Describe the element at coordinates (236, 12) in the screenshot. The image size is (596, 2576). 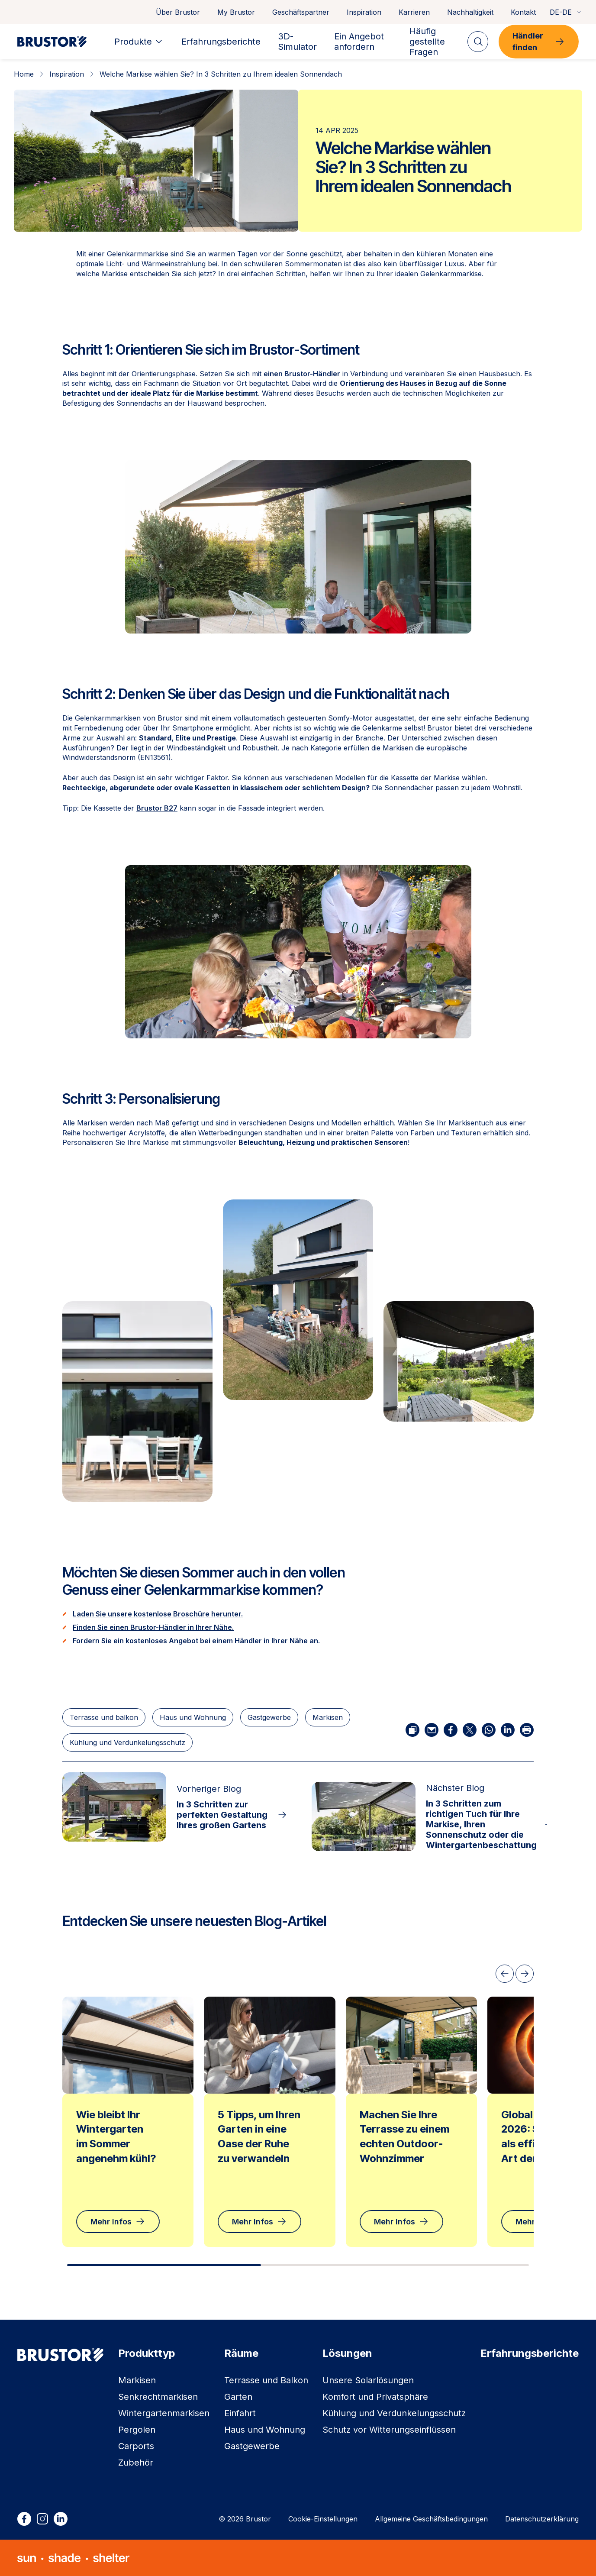
I see `My Brustor` at that location.